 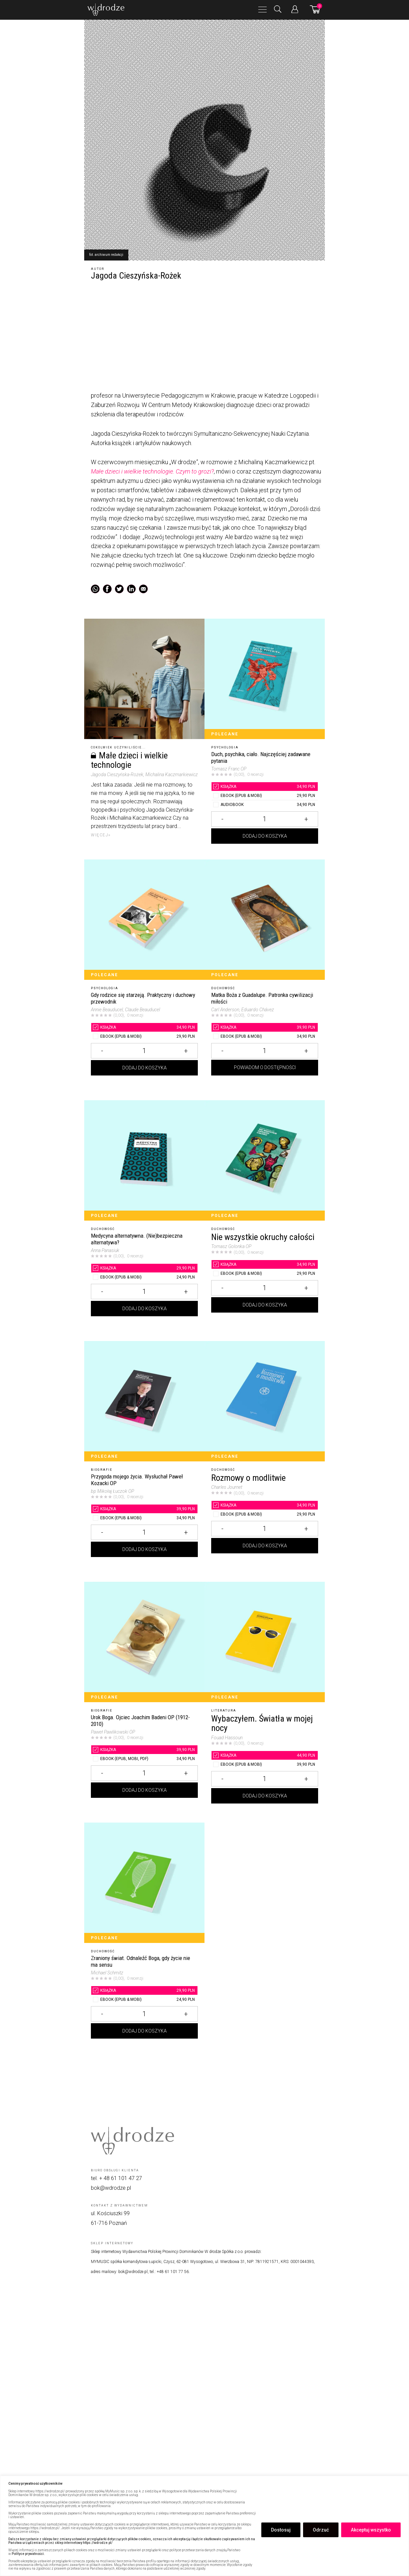 I want to click on bok@wdrodze.pl, so click(x=111, y=2188).